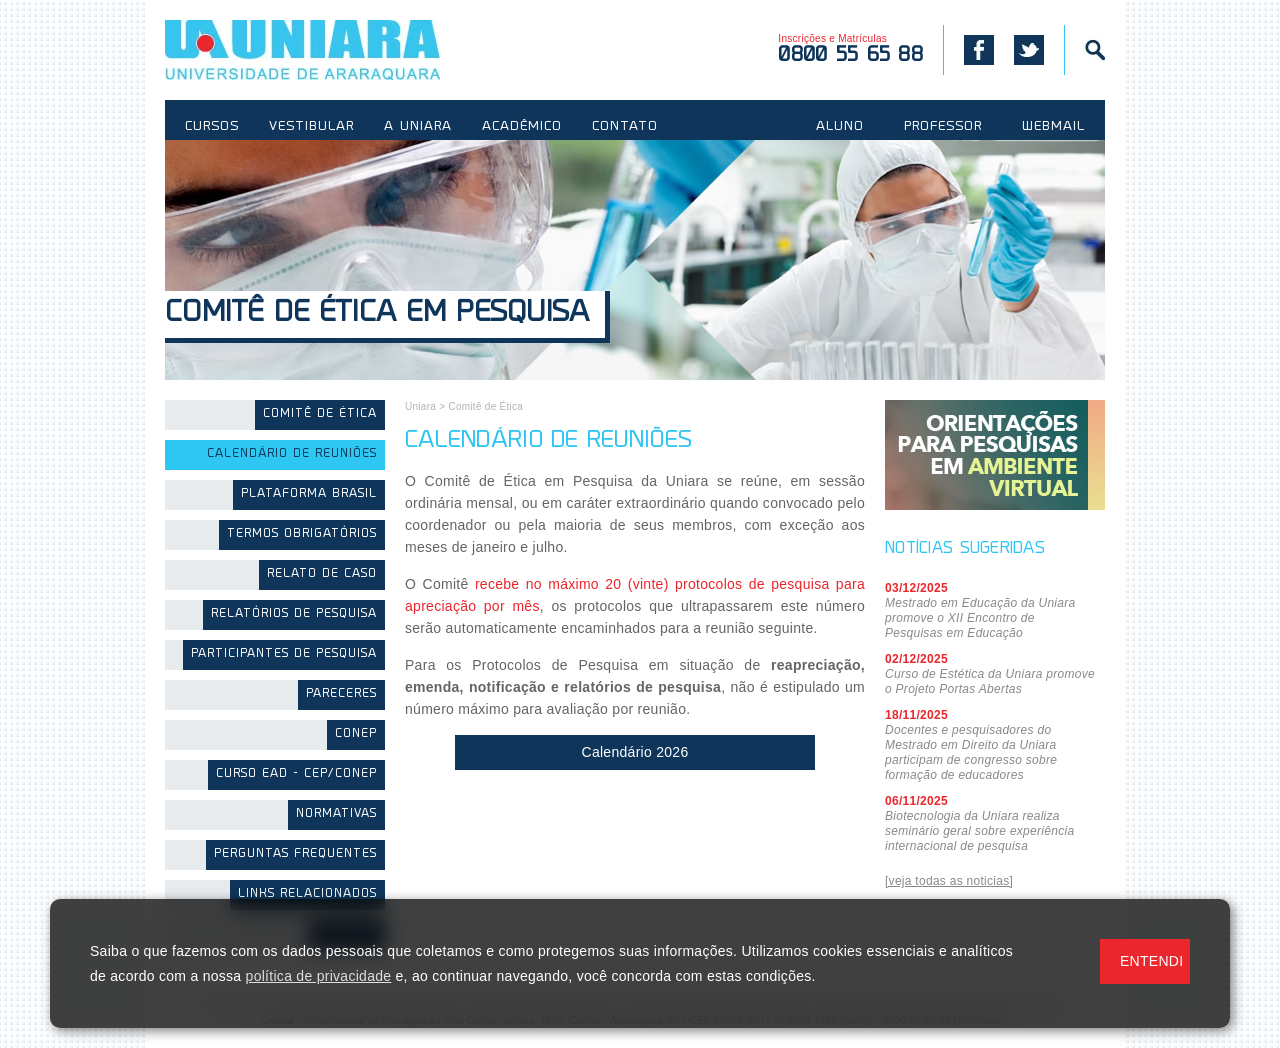 This screenshot has height=1048, width=1280. Describe the element at coordinates (377, 314) in the screenshot. I see `Comitê de Ética em Pesquisa` at that location.